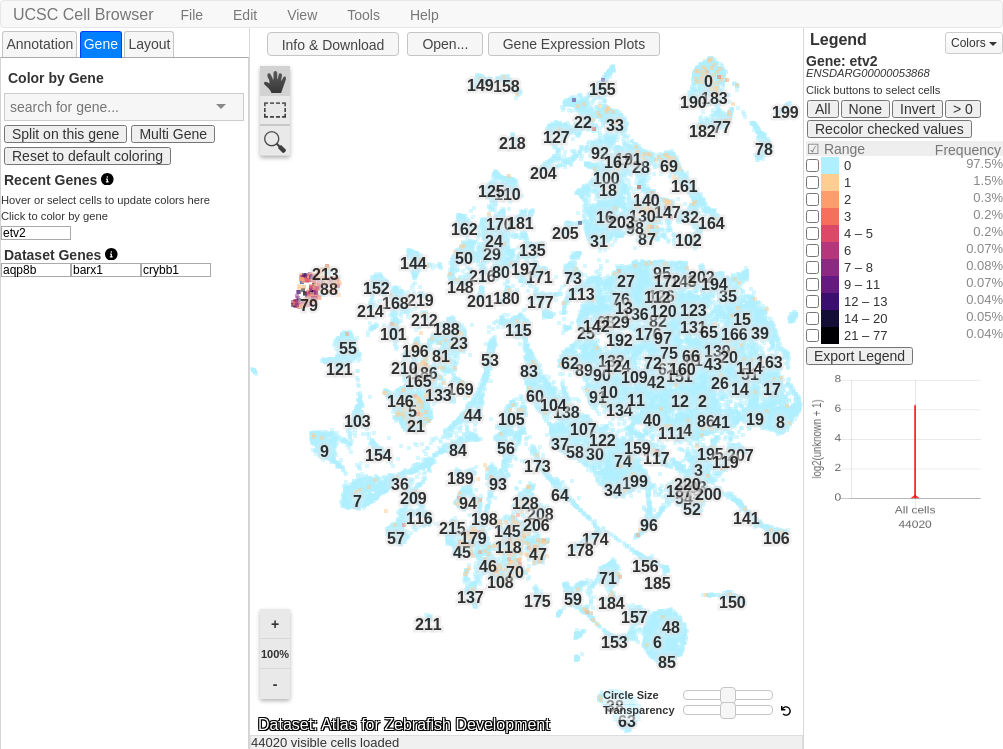 This screenshot has width=1003, height=749. Describe the element at coordinates (917, 109) in the screenshot. I see `Invert` at that location.